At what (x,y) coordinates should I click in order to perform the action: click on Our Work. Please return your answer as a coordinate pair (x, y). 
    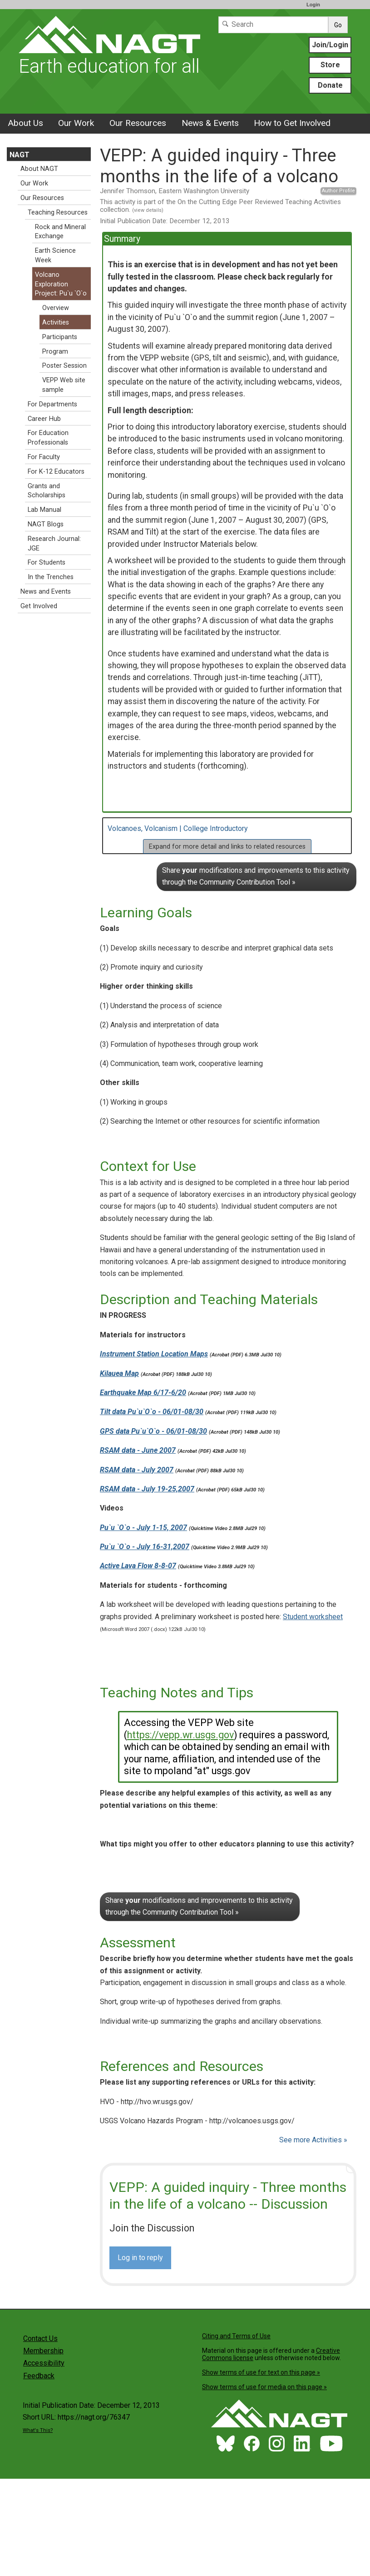
    Looking at the image, I should click on (76, 123).